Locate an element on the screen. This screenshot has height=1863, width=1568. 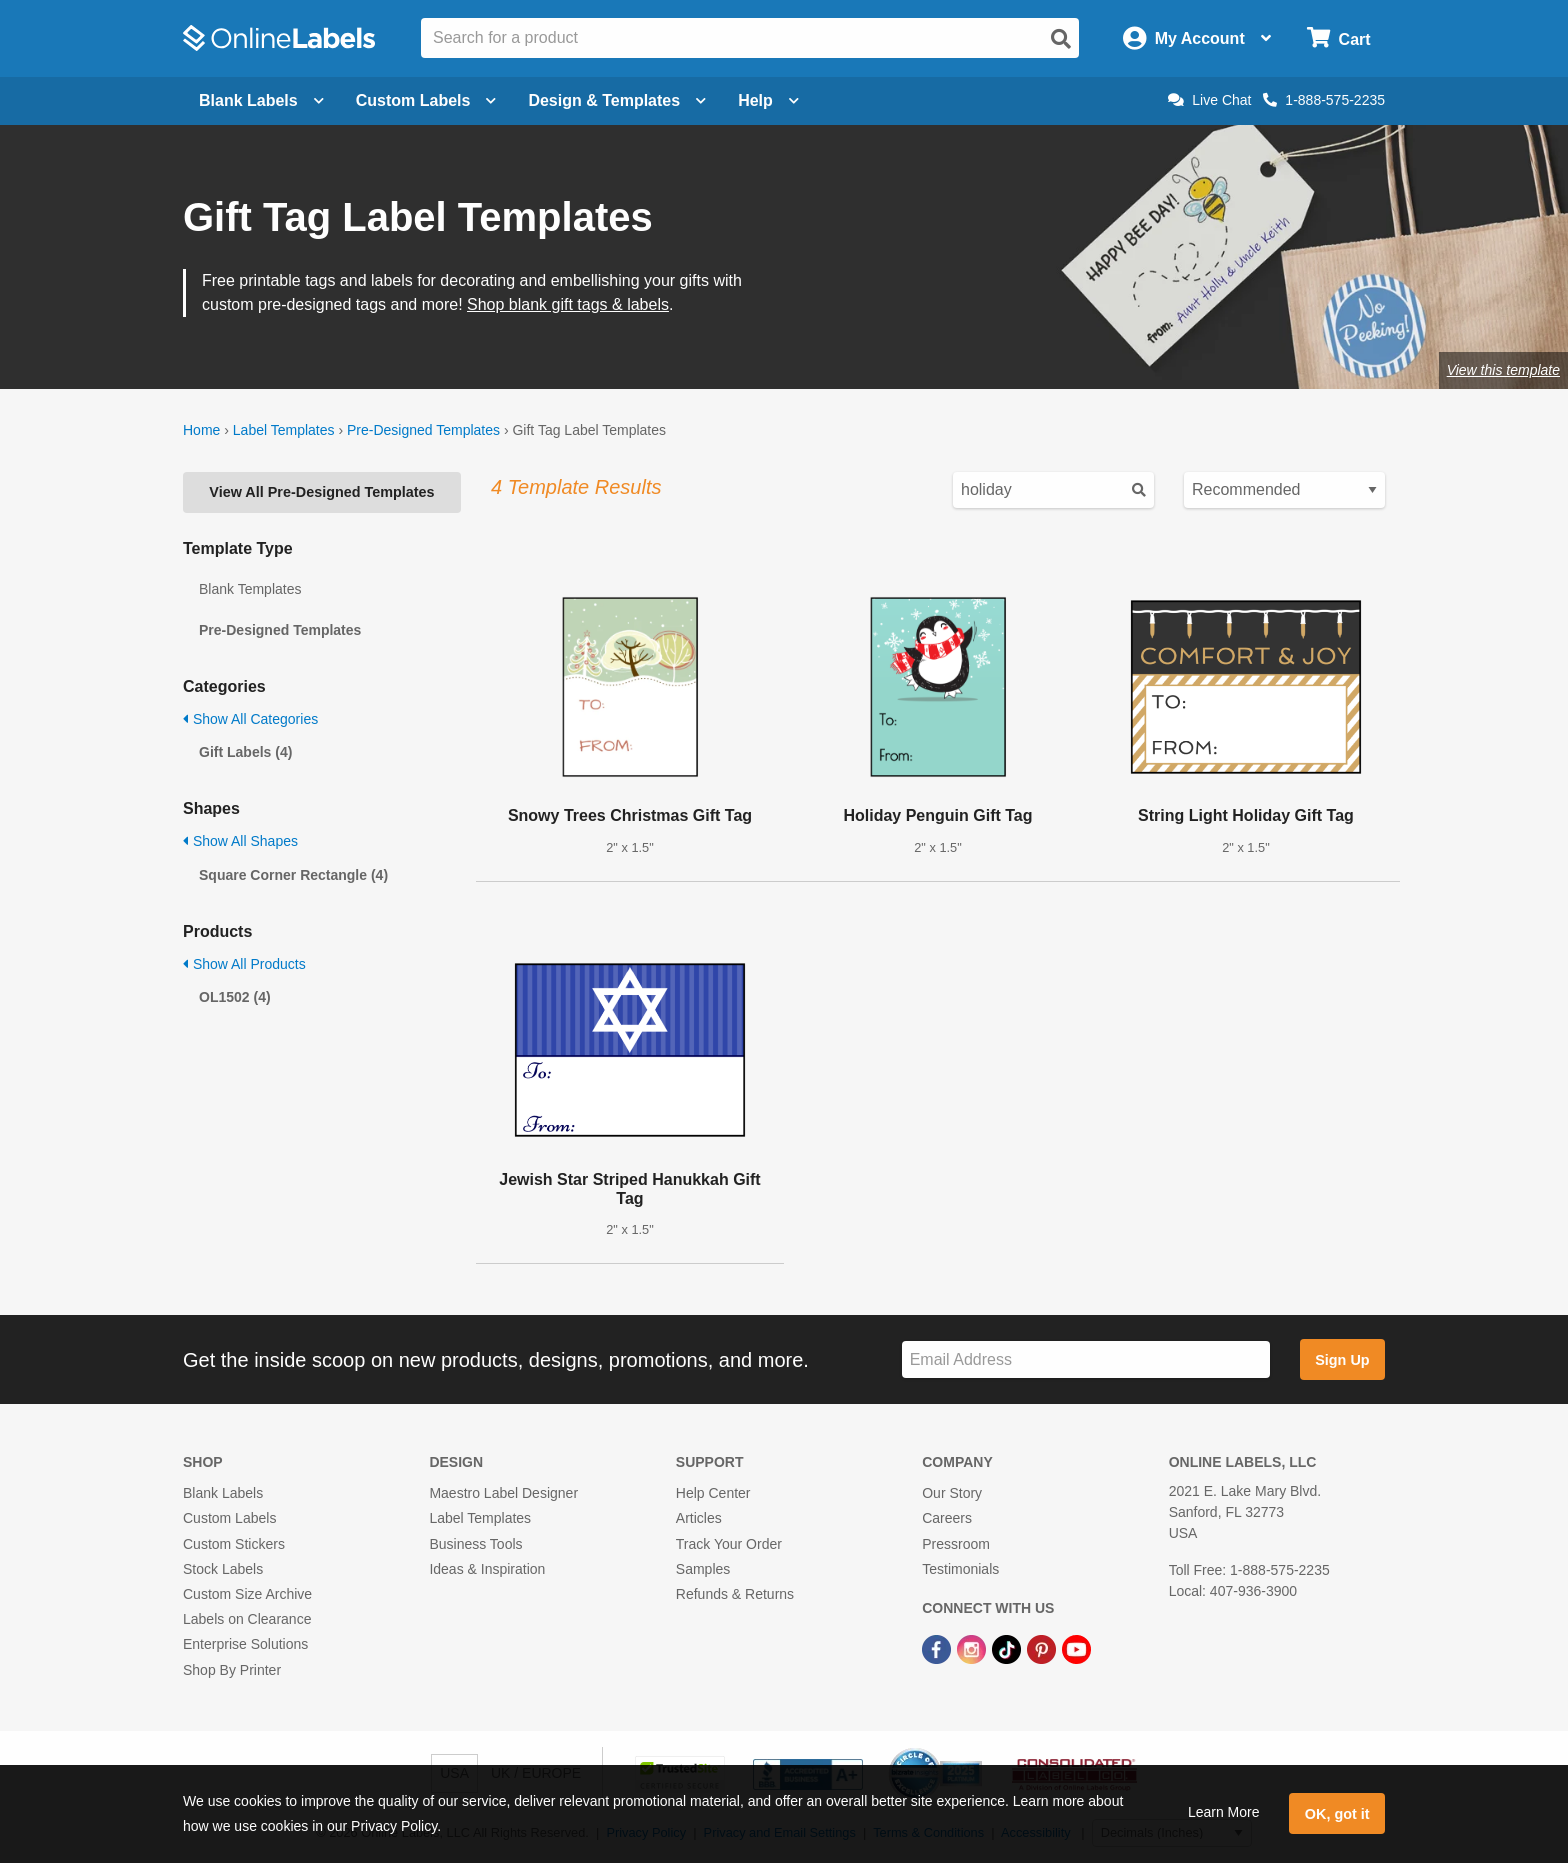
Articles is located at coordinates (699, 1518).